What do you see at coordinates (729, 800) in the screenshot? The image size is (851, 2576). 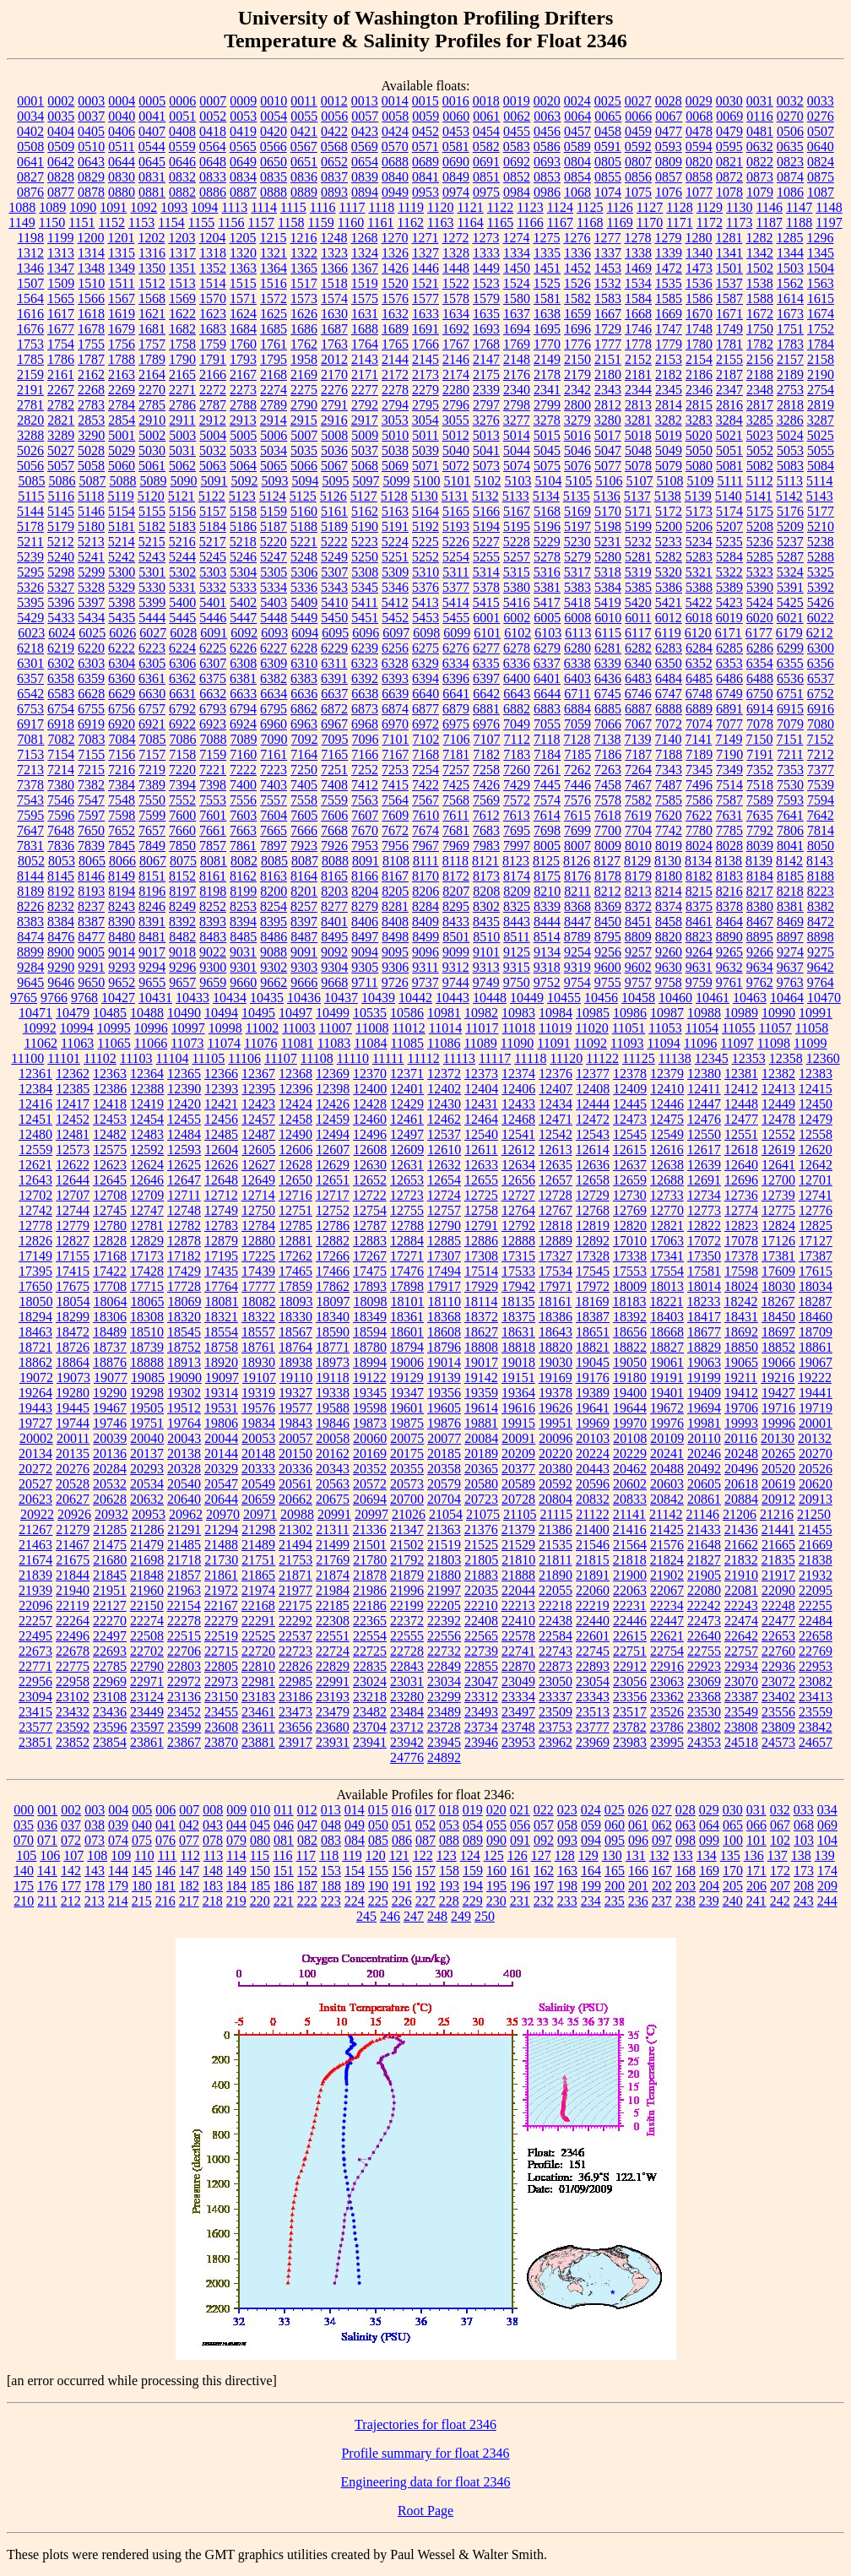 I see `7587` at bounding box center [729, 800].